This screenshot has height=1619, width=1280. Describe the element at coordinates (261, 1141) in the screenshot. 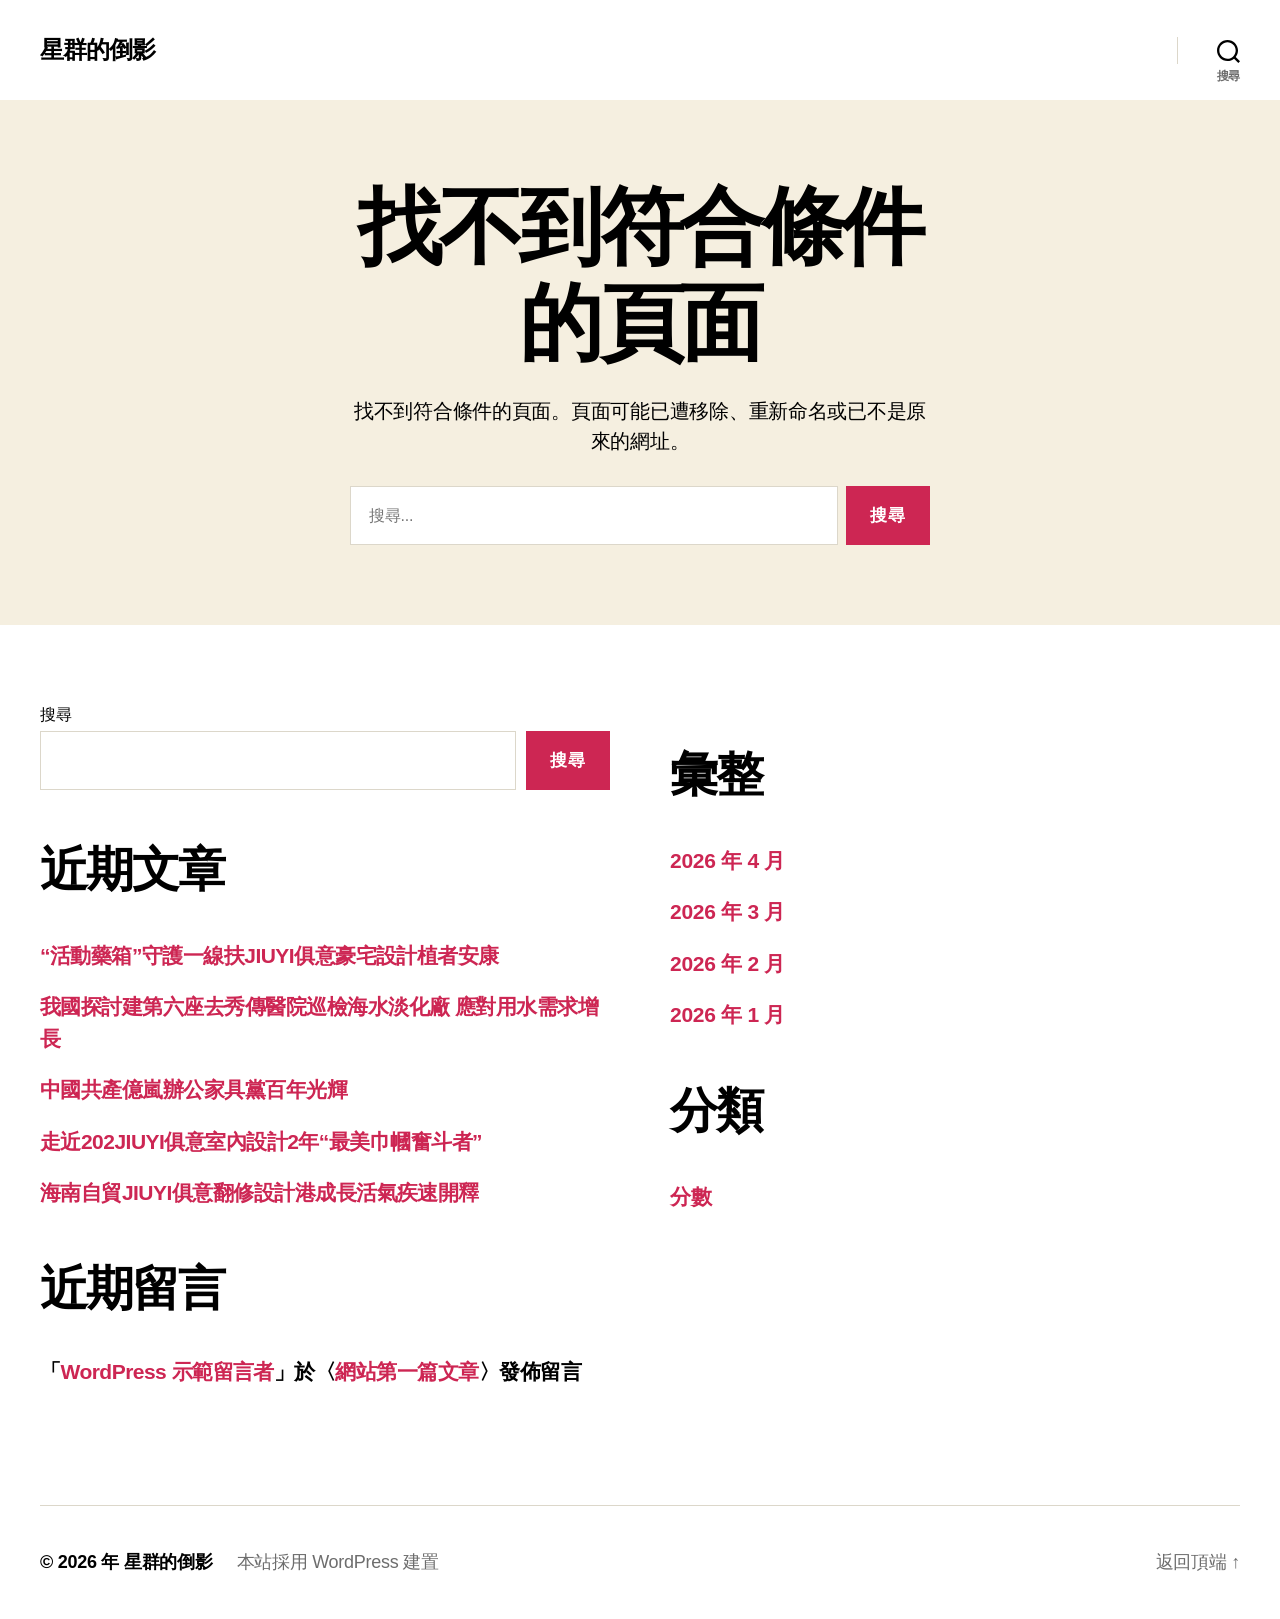

I see `走近202JIUYI俱意室內設計2年“最美巾幗奮斗者”` at that location.